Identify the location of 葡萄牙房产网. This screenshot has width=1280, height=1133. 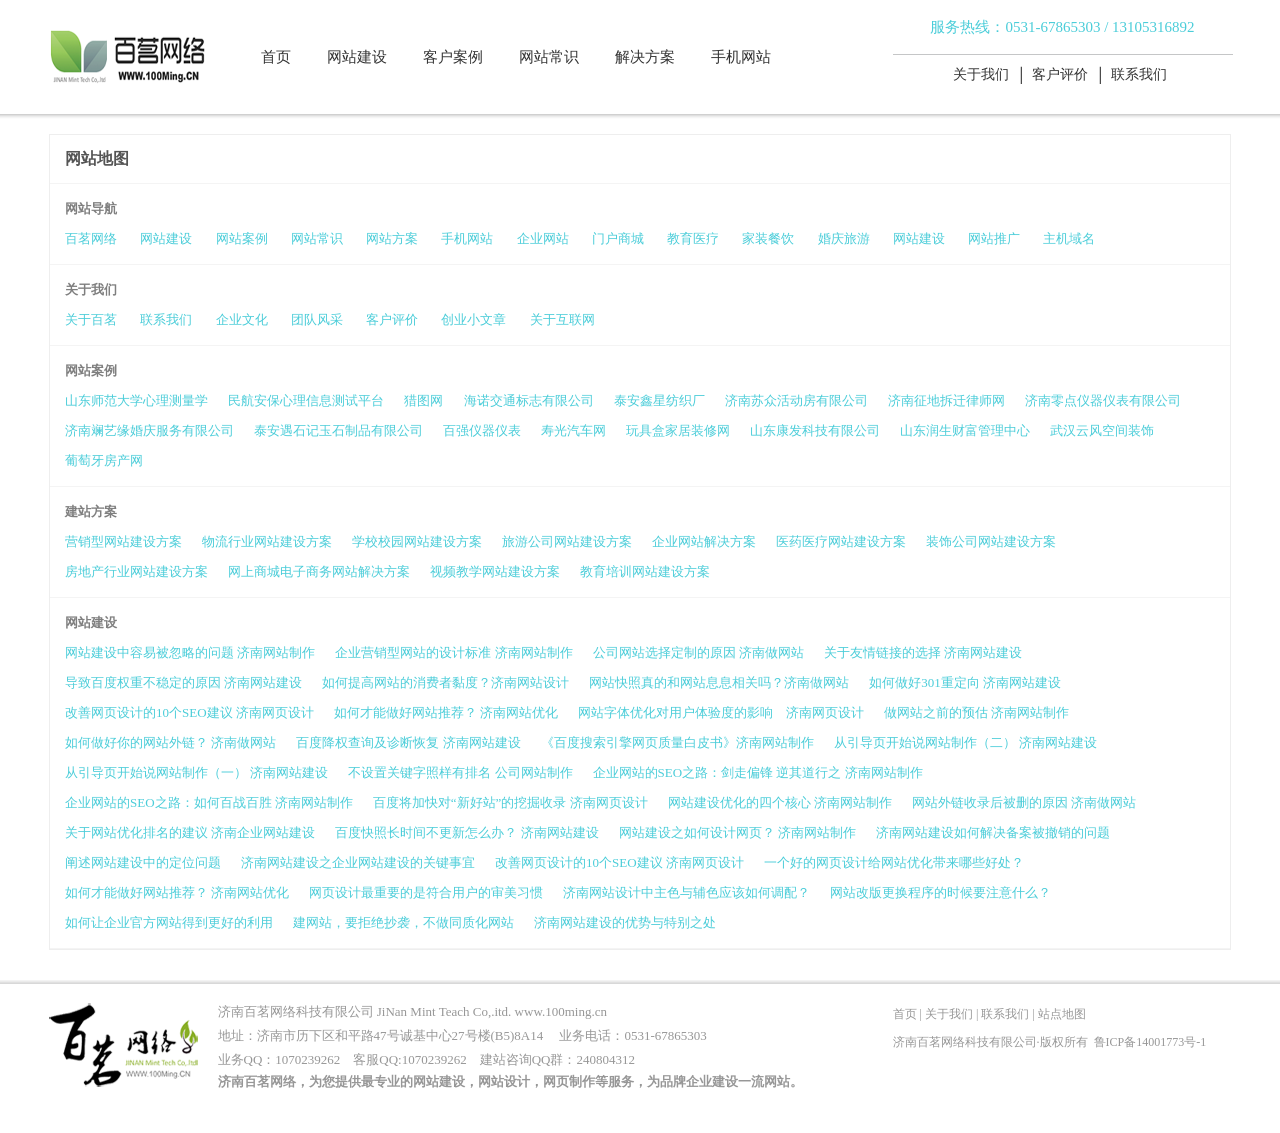
(104, 460).